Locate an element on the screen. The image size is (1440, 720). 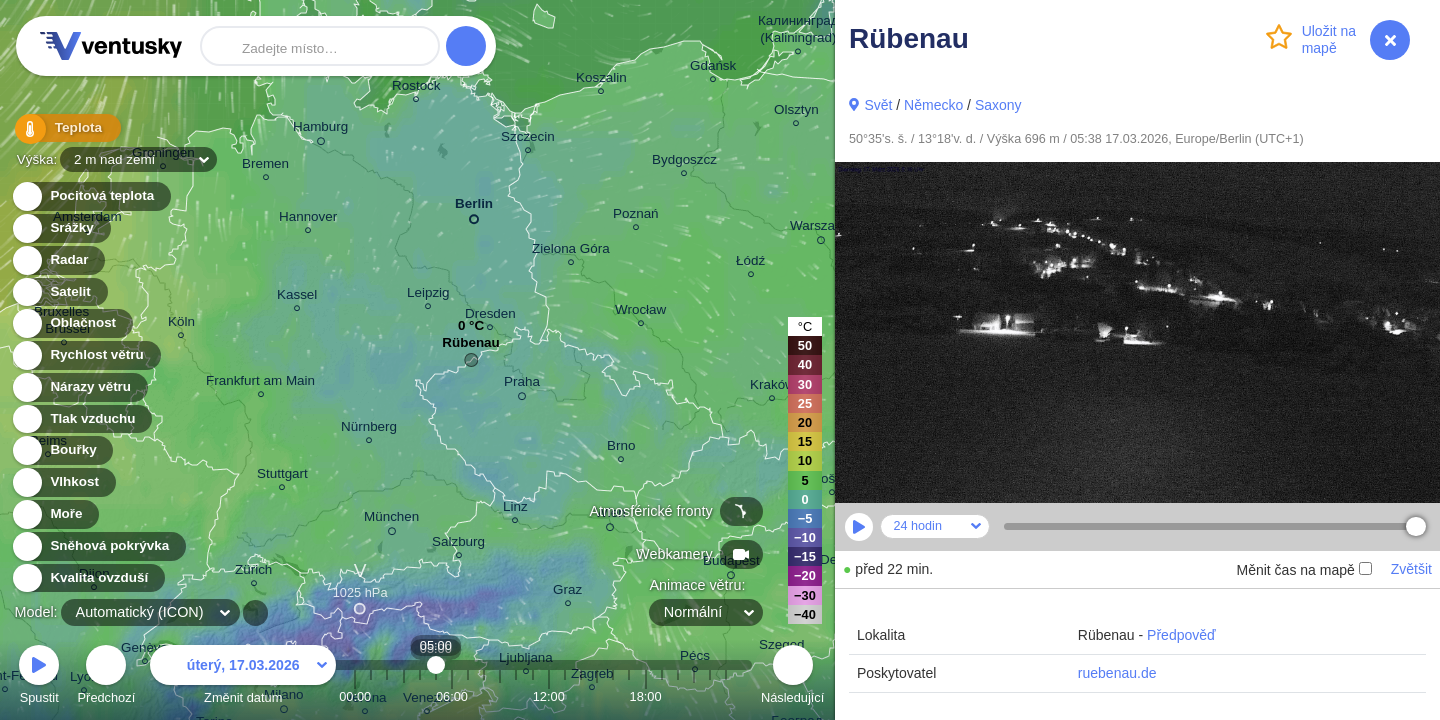
Kassel is located at coordinates (297, 297).